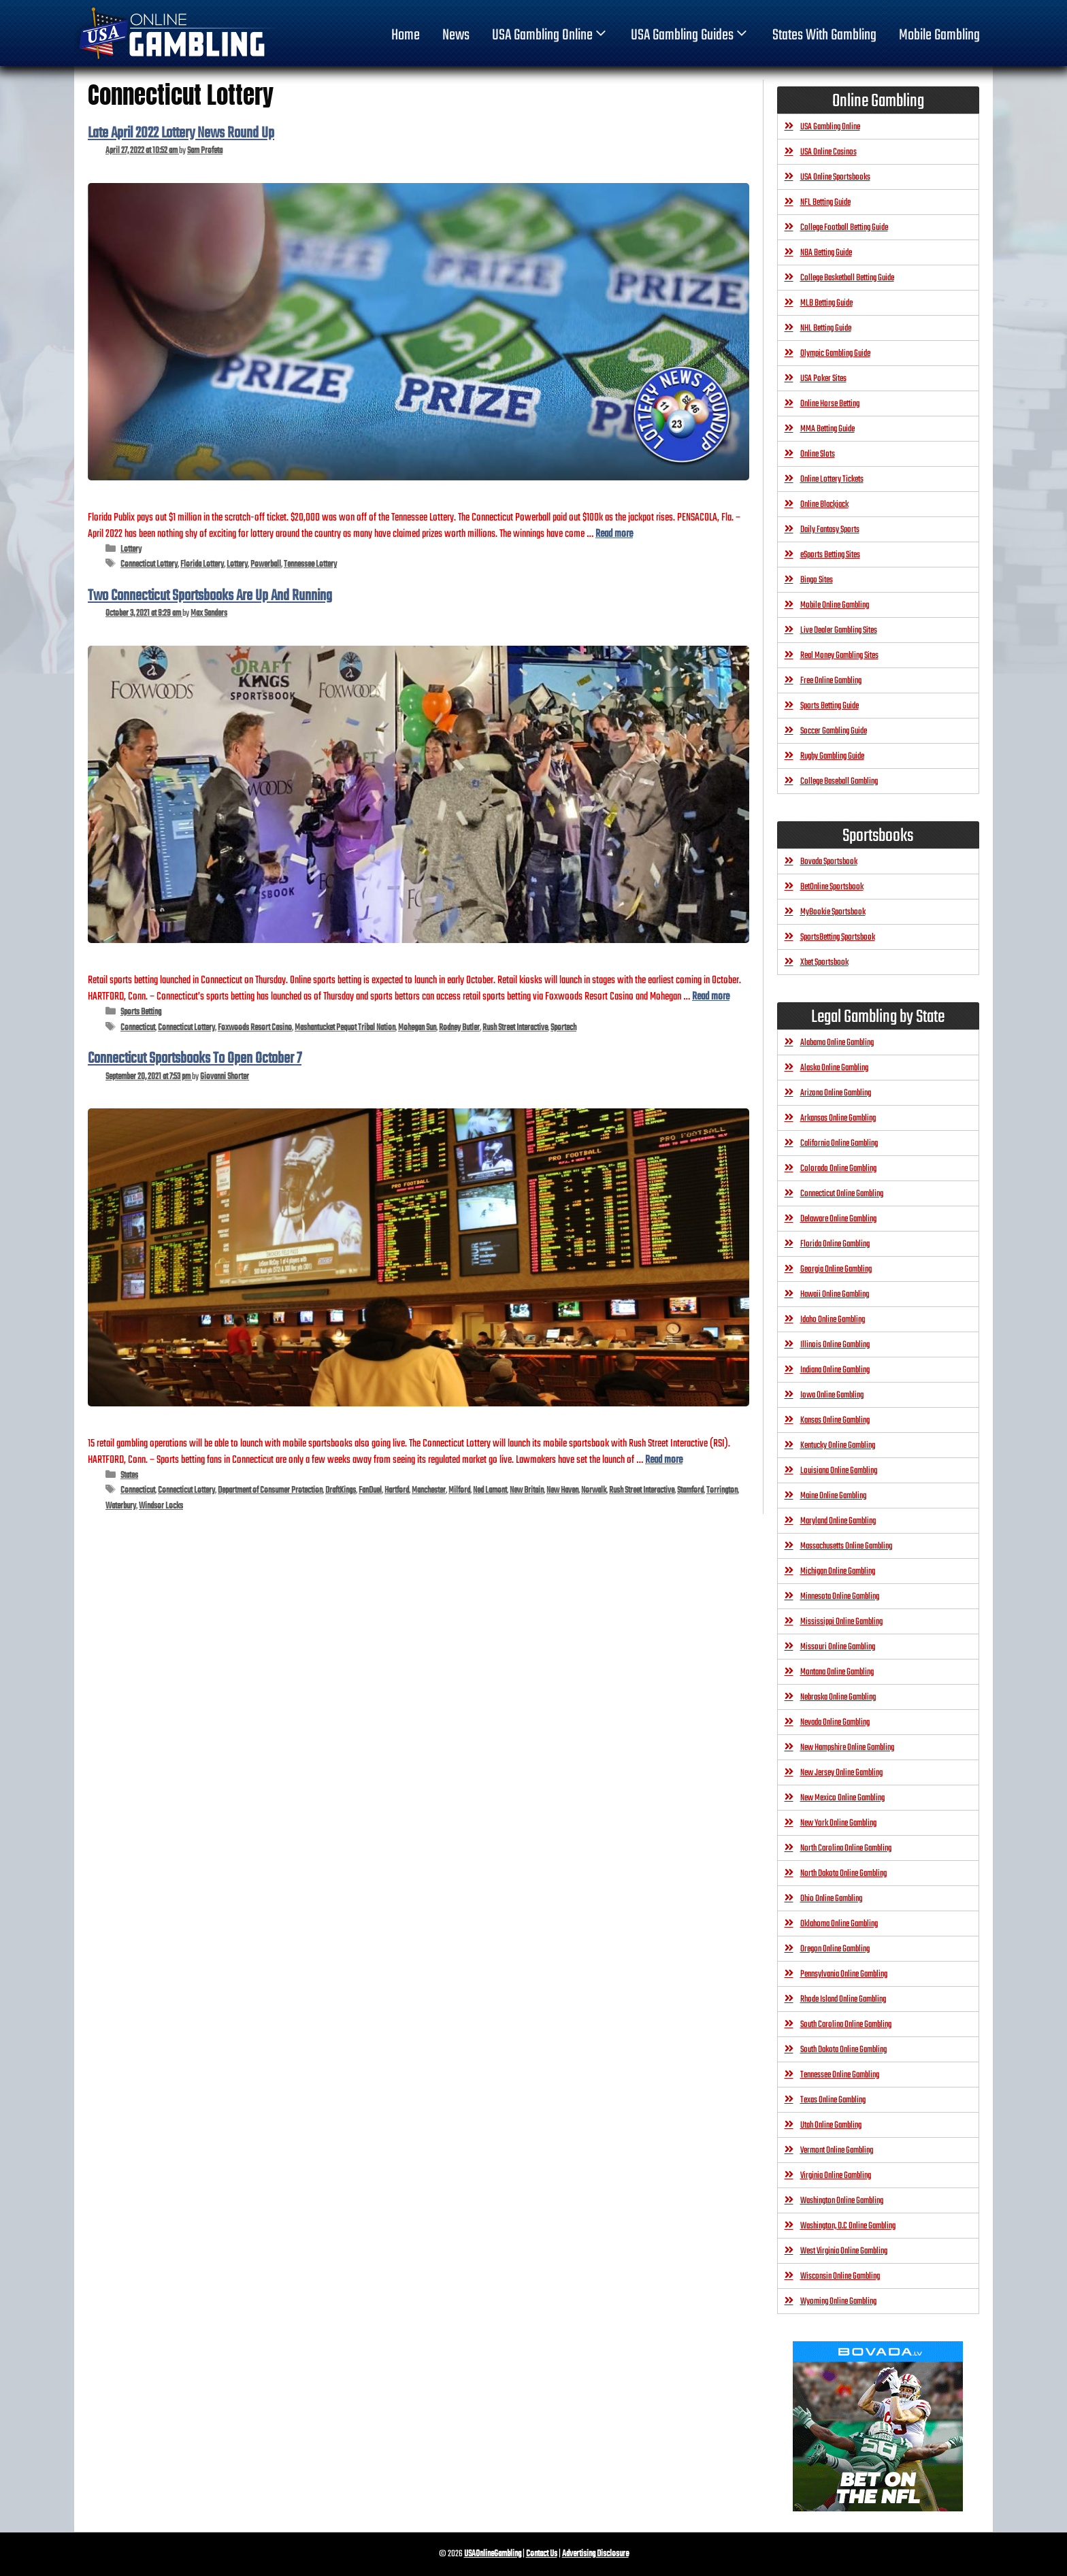 Image resolution: width=1067 pixels, height=2576 pixels. I want to click on USA Online Casinos, so click(828, 152).